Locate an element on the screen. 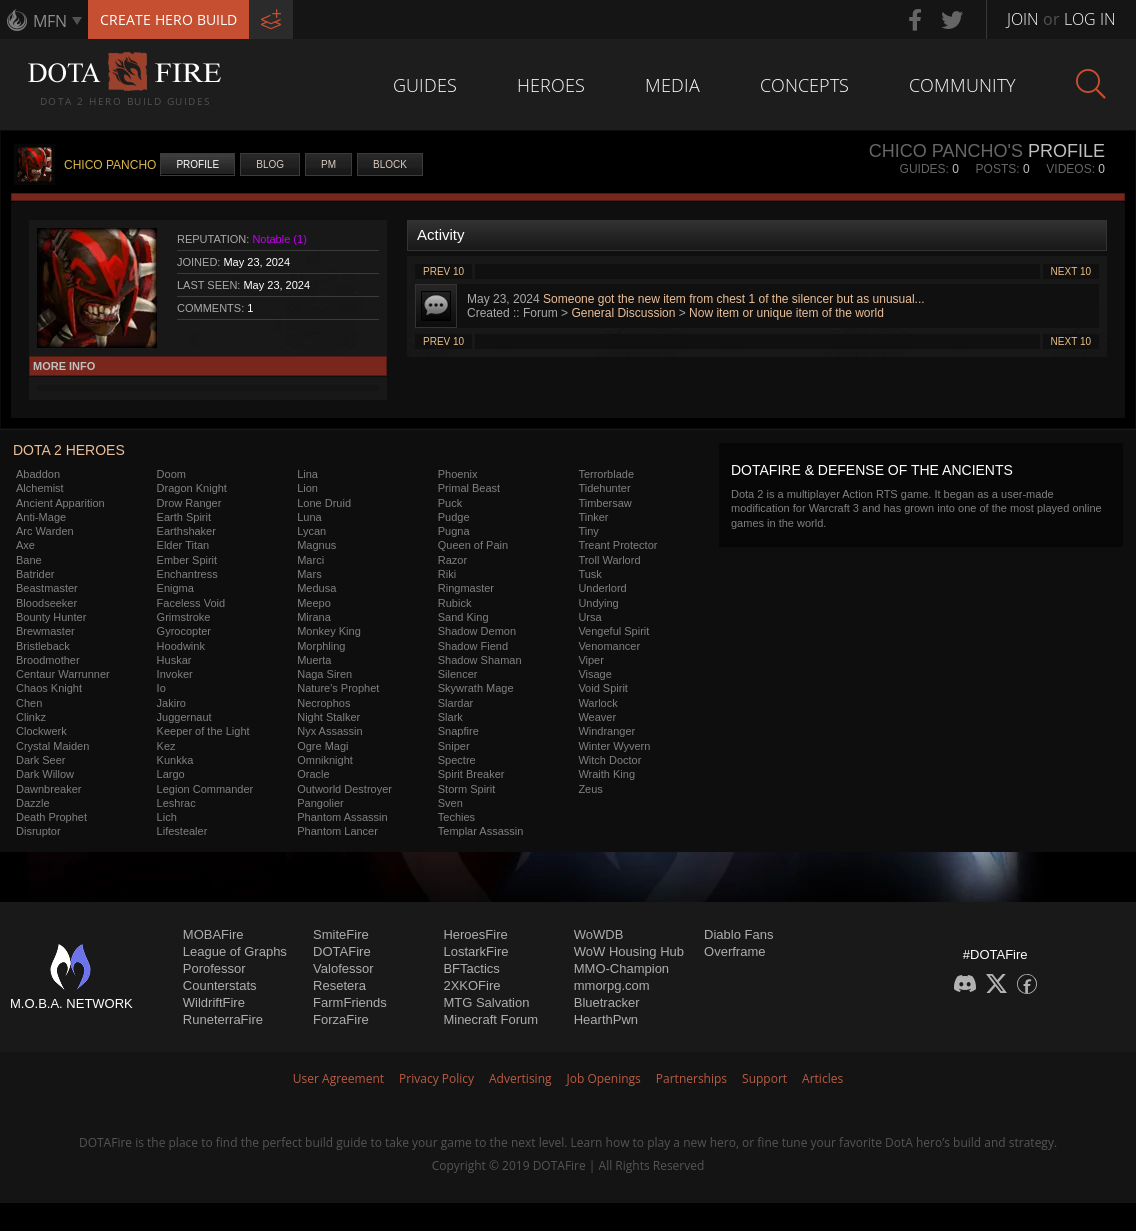 The height and width of the screenshot is (1231, 1136). Largo is located at coordinates (171, 774).